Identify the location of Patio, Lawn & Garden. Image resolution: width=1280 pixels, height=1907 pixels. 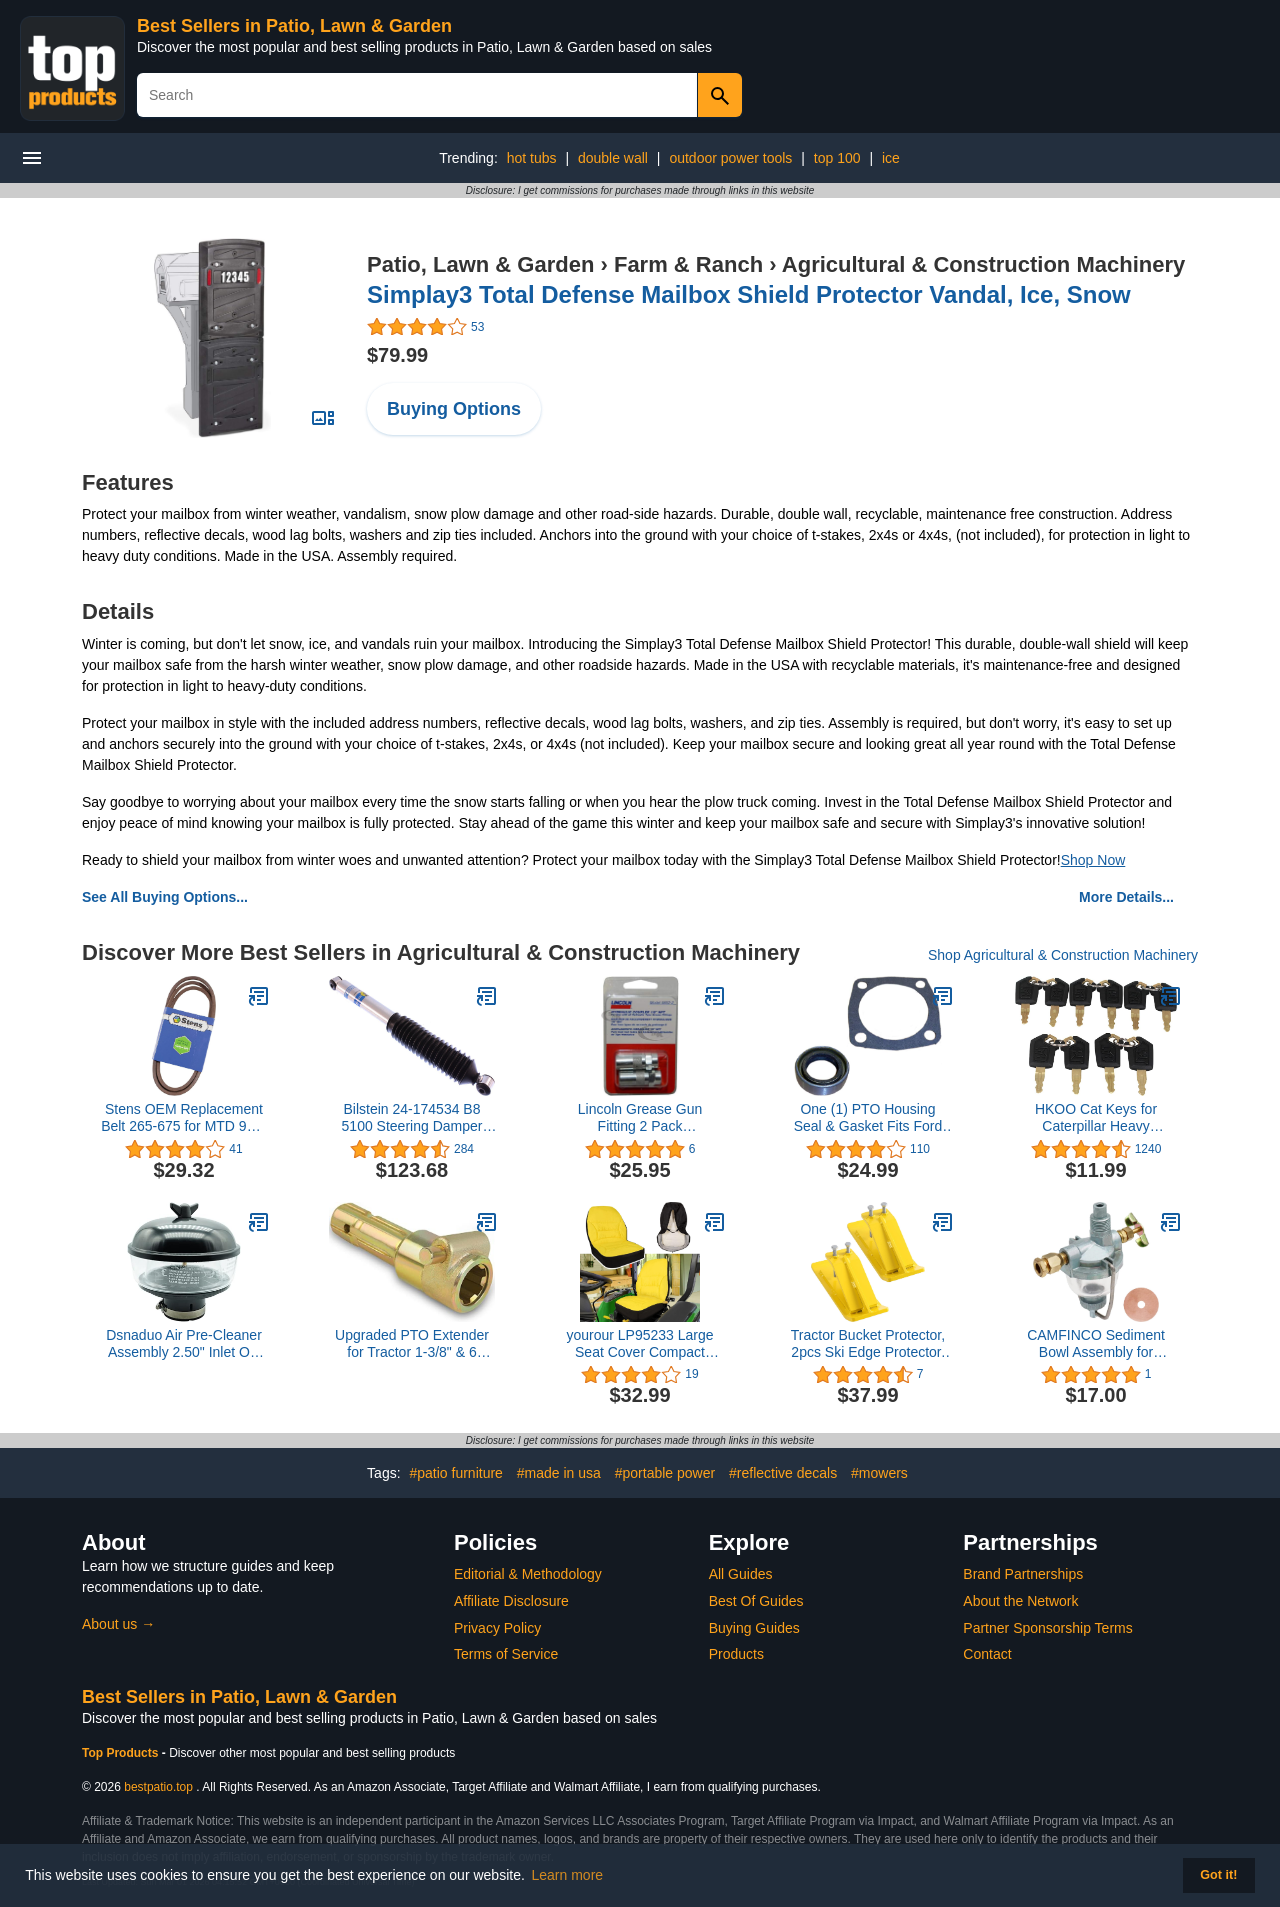
(480, 264).